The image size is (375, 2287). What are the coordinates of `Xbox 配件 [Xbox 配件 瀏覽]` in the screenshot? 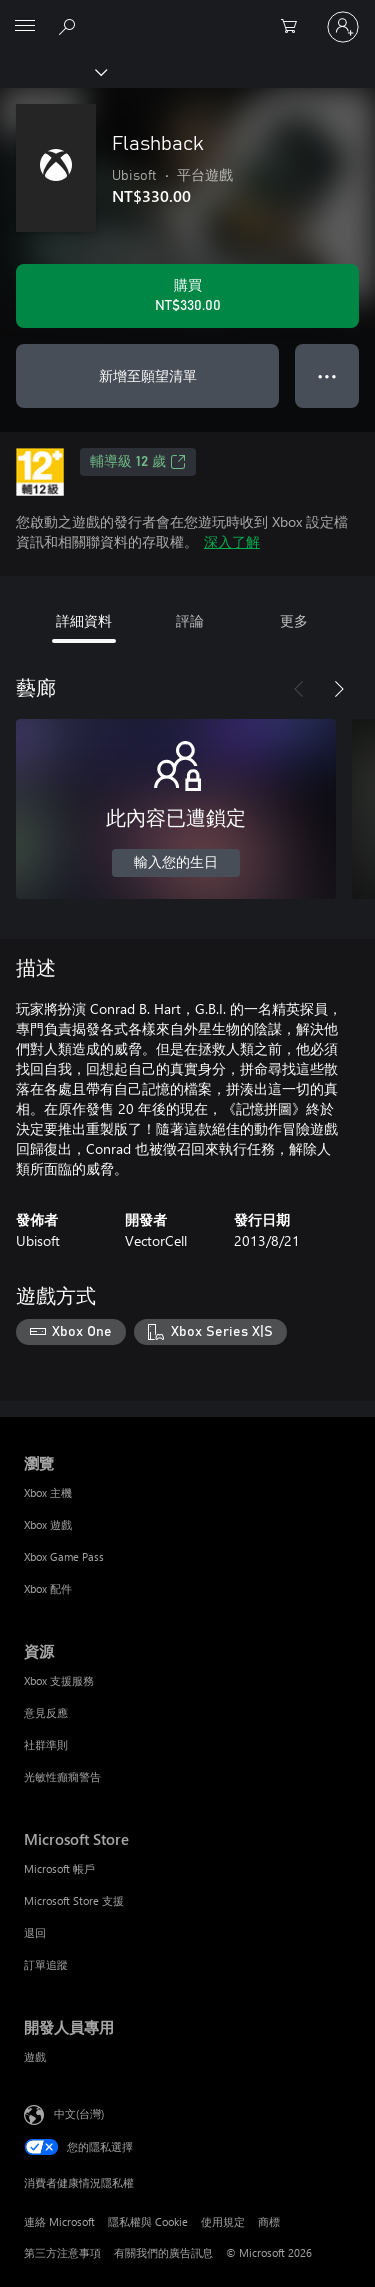 It's located at (48, 1588).